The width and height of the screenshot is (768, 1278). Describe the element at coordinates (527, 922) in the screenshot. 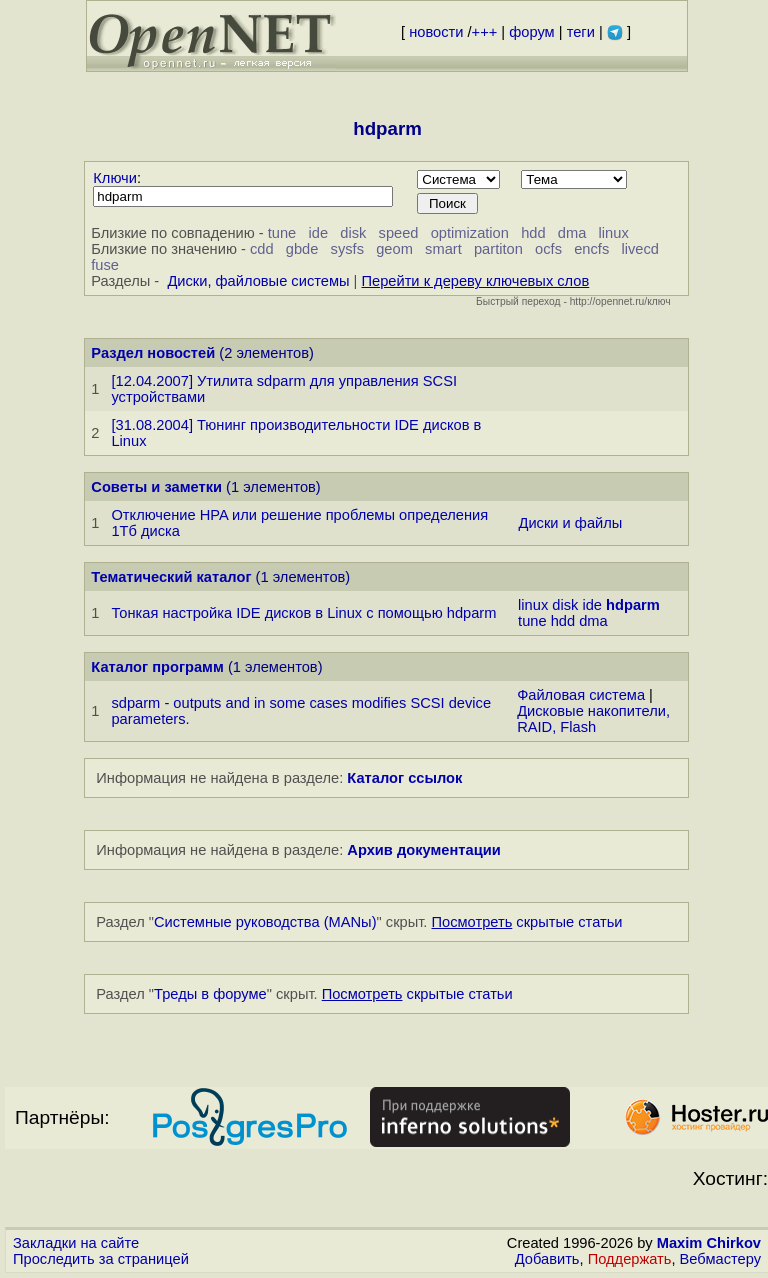

I see `скрытые статьи` at that location.